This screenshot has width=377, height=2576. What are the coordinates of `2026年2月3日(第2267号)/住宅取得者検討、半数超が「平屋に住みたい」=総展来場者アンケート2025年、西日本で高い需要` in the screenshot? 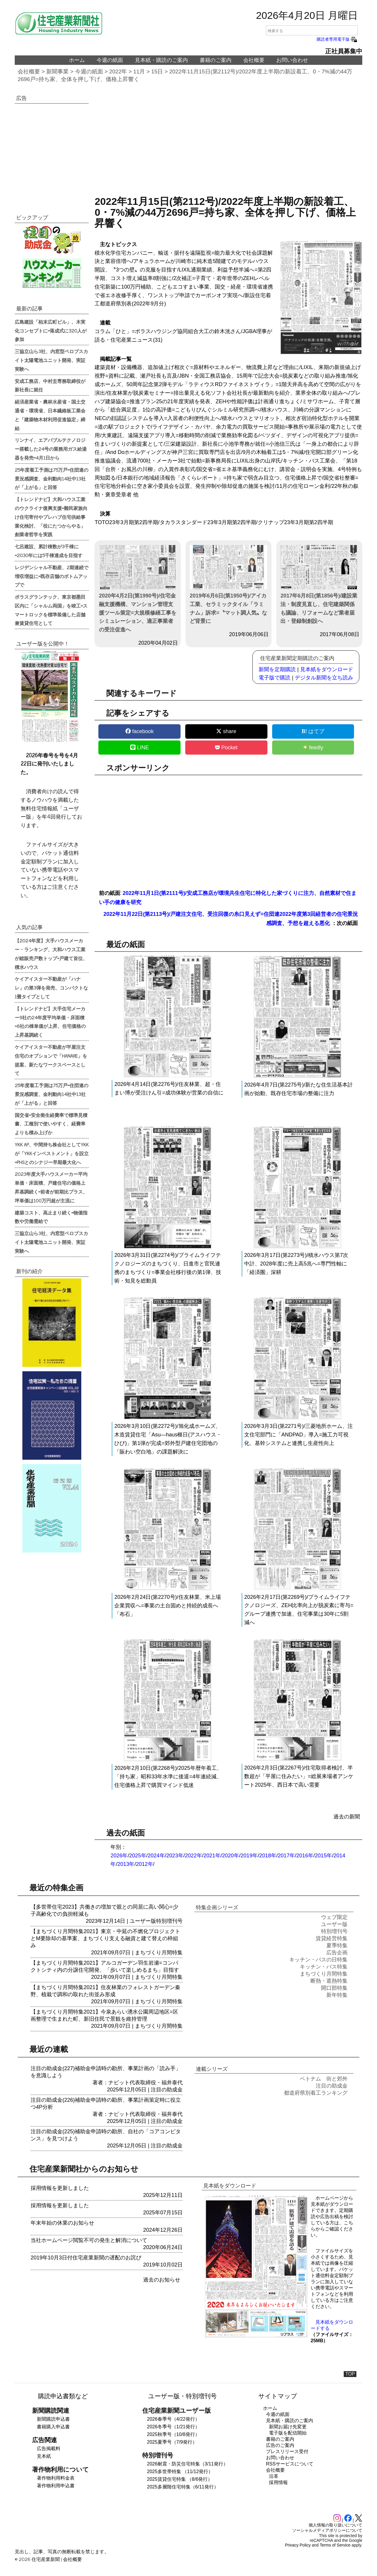 It's located at (298, 1776).